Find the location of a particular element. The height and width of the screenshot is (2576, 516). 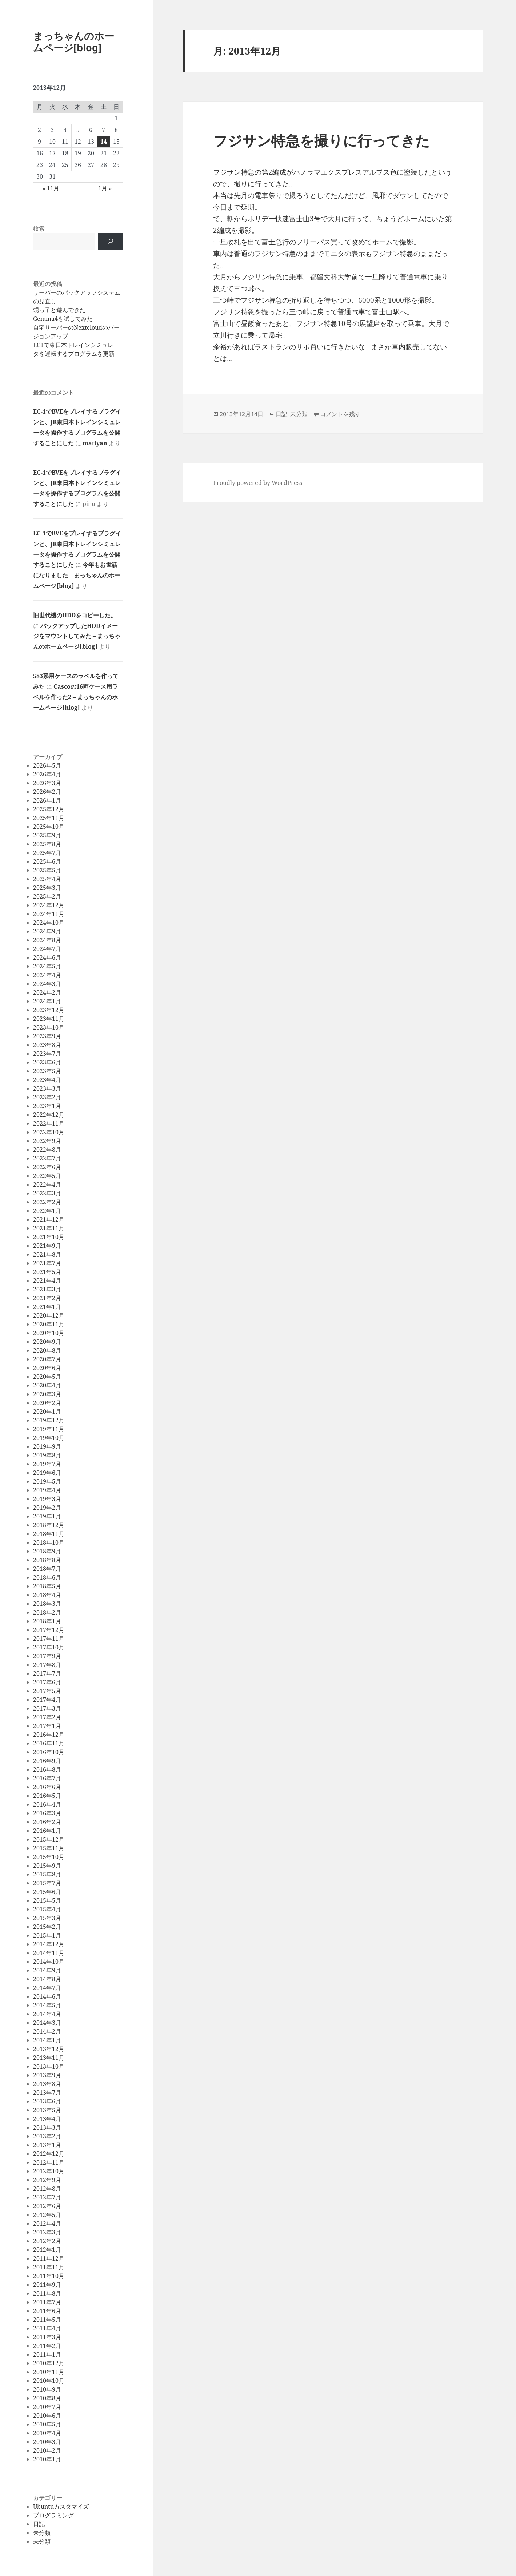

2012年4月 is located at coordinates (47, 2223).